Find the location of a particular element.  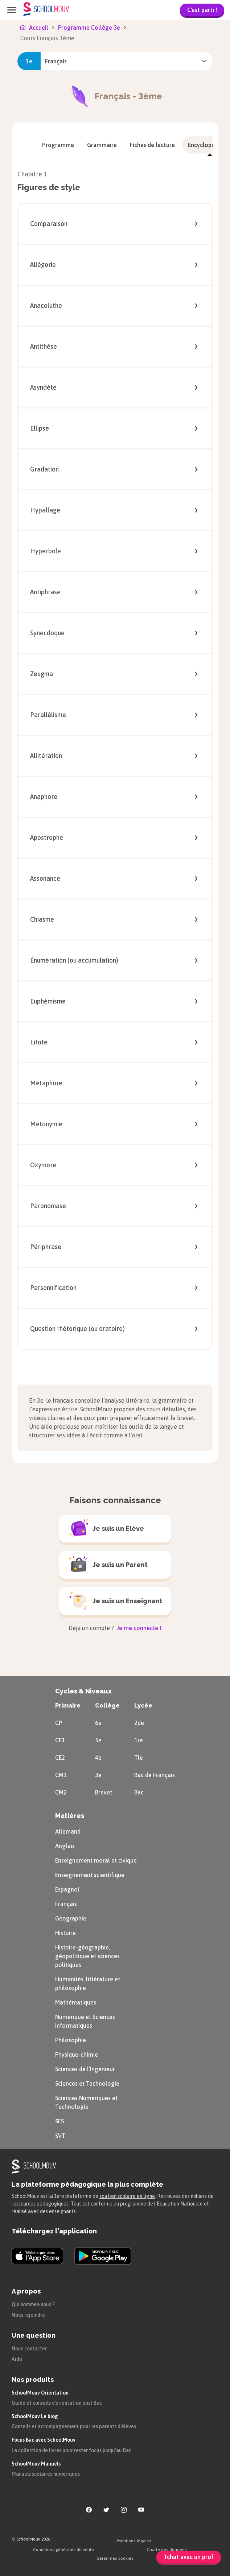

3e is located at coordinates (98, 1775).